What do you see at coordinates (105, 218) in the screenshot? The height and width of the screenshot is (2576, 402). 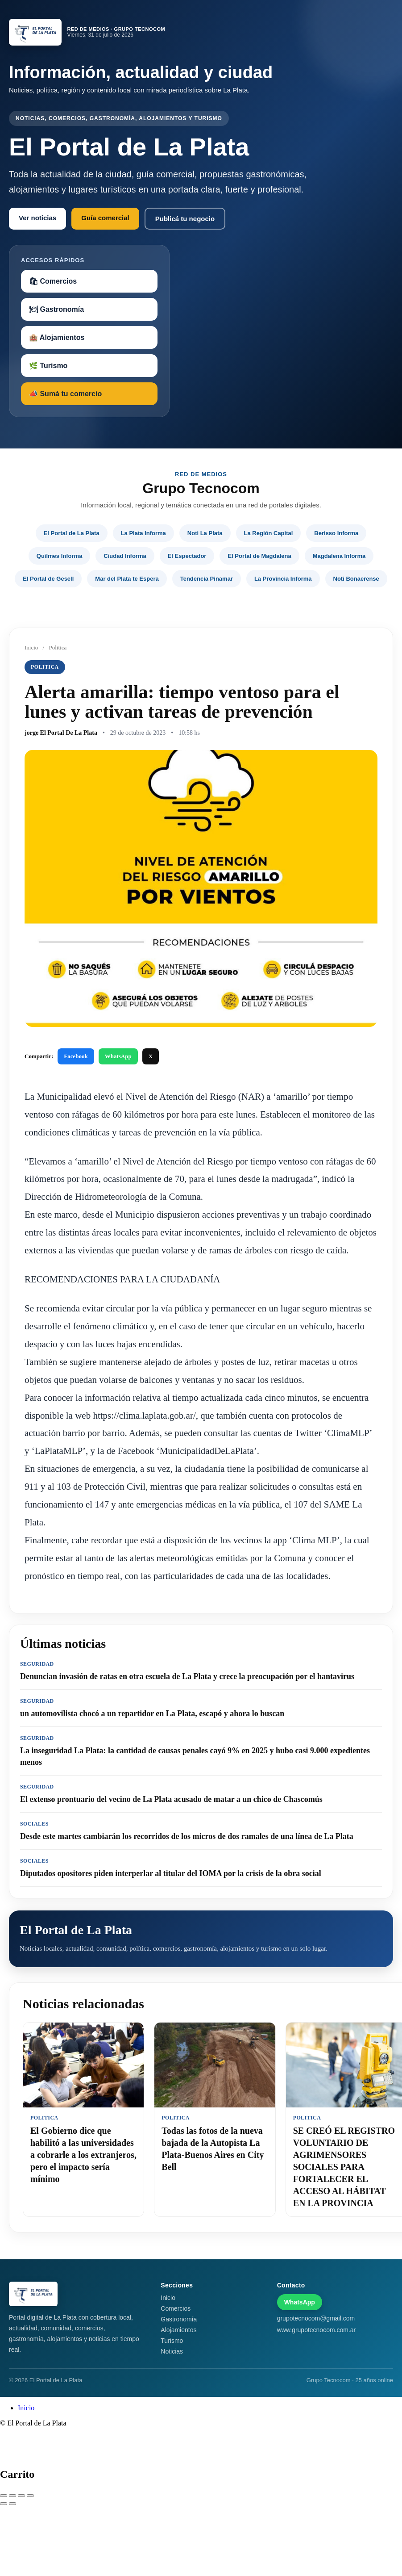 I see `Guía comercial` at bounding box center [105, 218].